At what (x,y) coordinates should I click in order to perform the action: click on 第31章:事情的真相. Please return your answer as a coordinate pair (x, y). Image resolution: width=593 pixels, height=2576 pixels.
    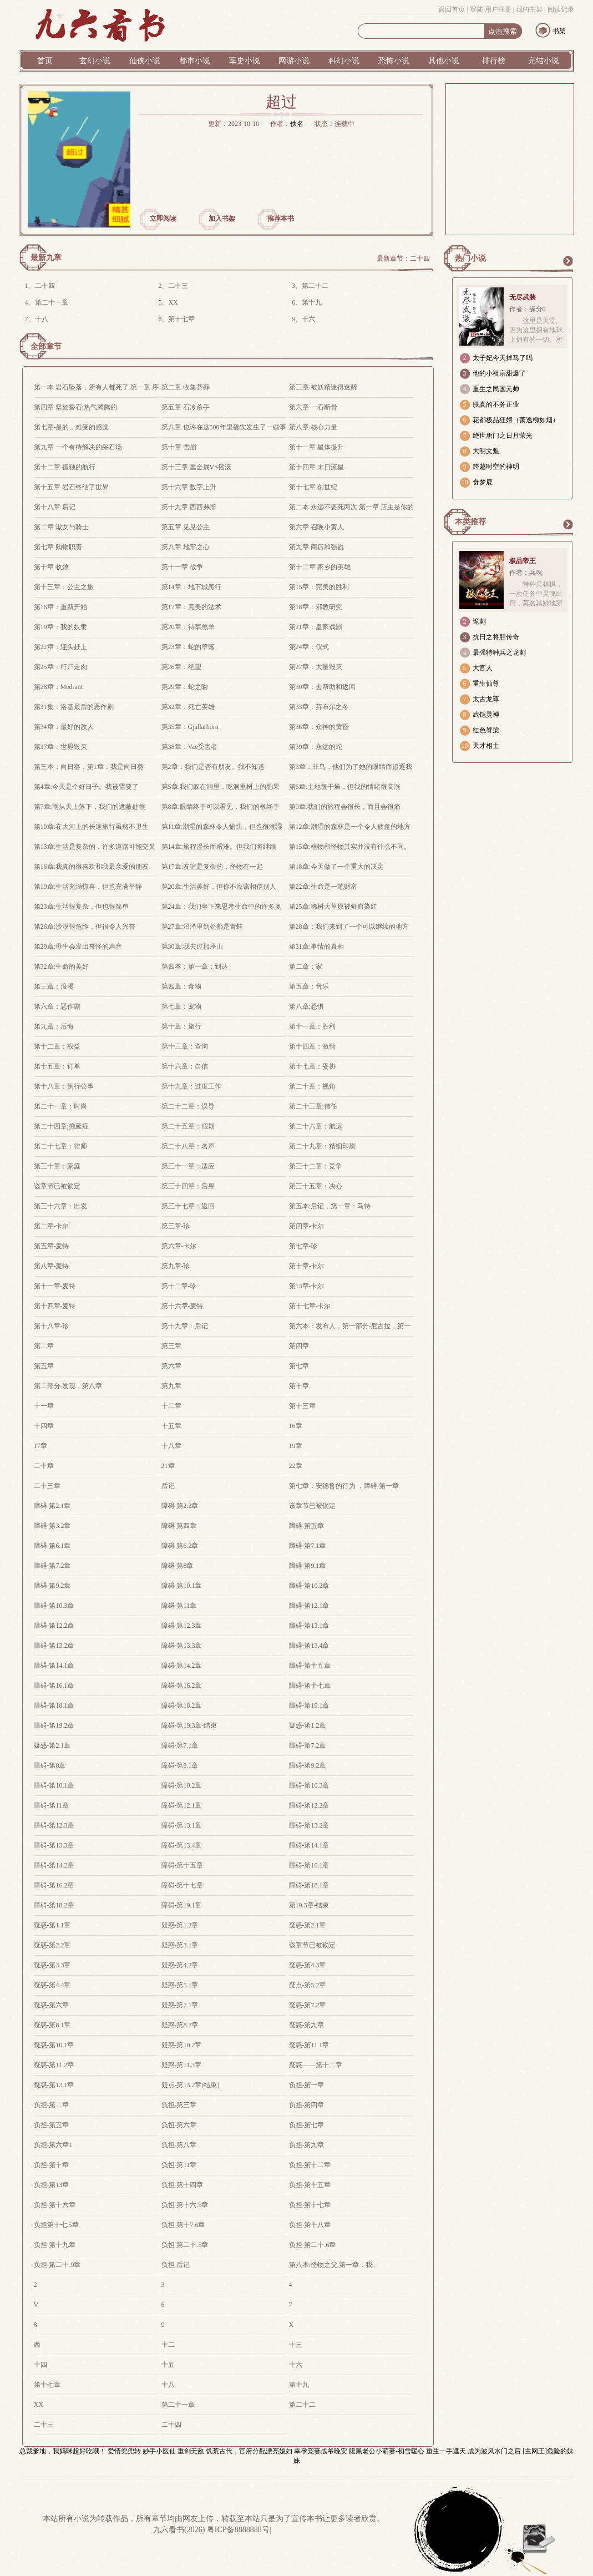
    Looking at the image, I should click on (316, 946).